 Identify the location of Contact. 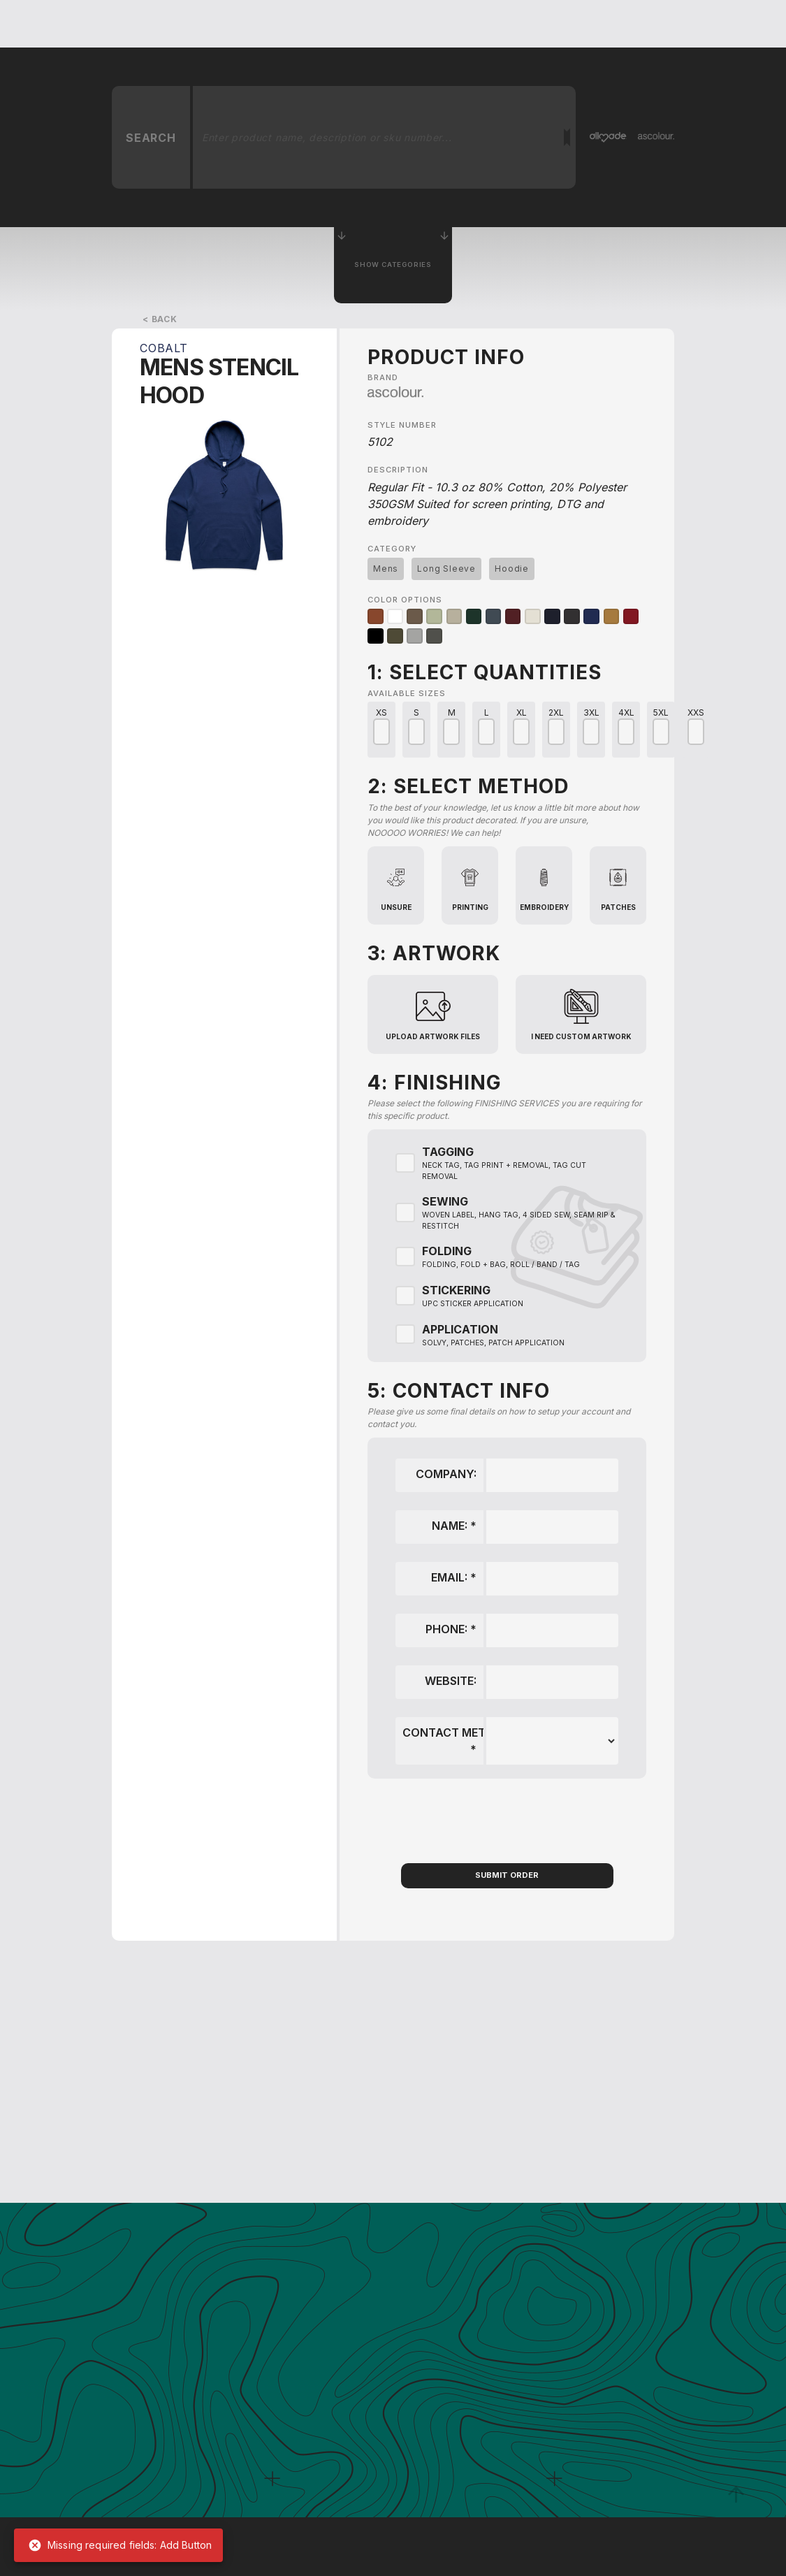
(635, 23).